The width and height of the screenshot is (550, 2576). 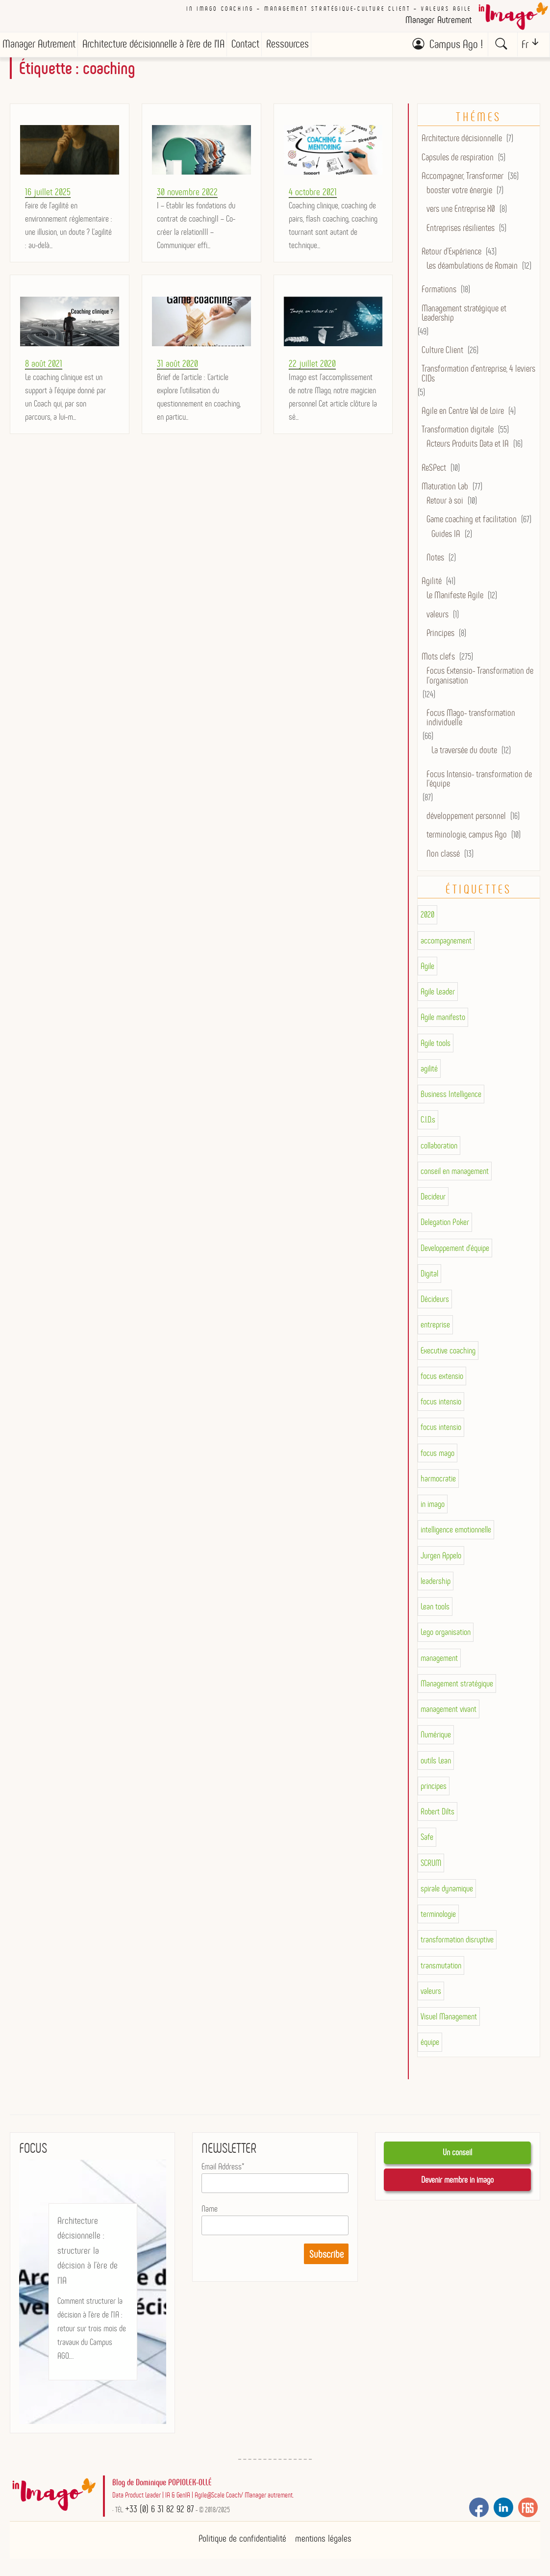 What do you see at coordinates (441, 1401) in the screenshot?
I see `focus intensio` at bounding box center [441, 1401].